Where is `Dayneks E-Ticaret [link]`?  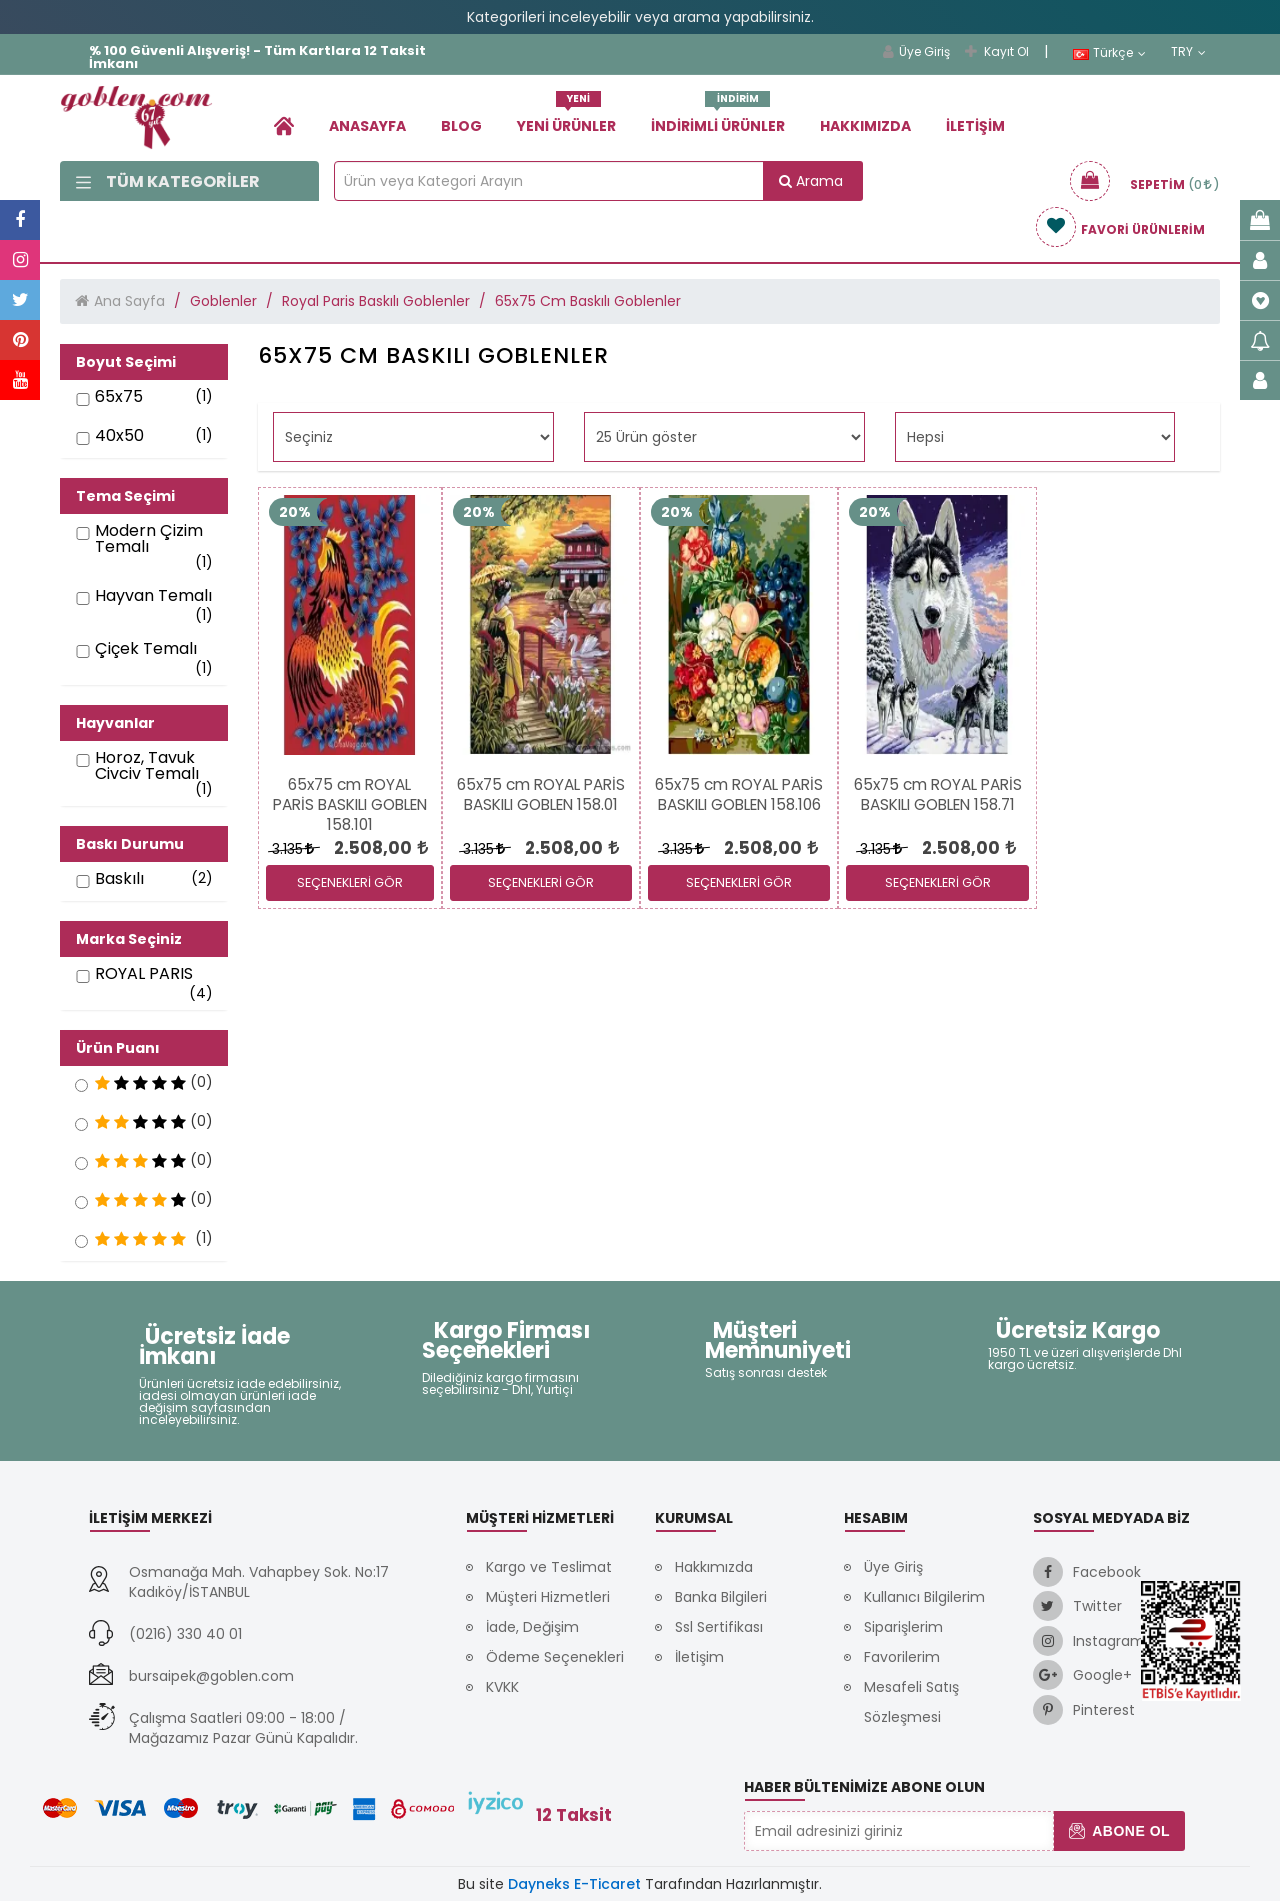 Dayneks E-Ticaret [link] is located at coordinates (574, 1884).